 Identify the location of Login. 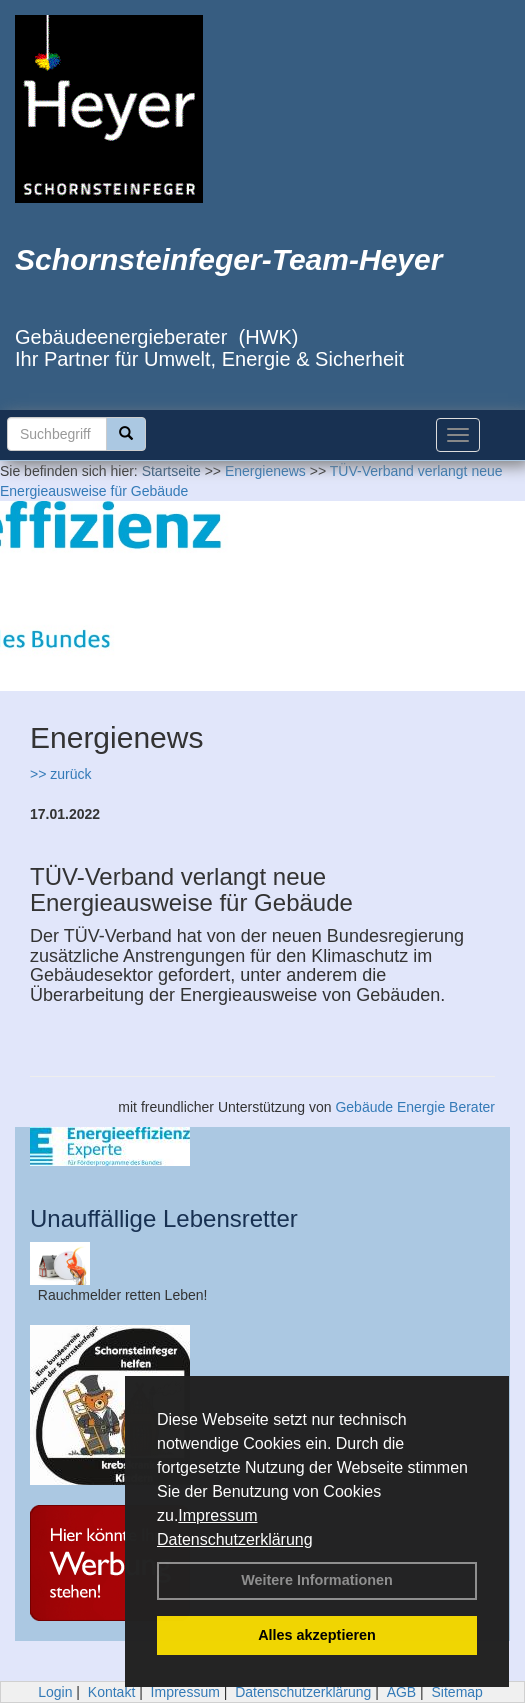
(55, 1692).